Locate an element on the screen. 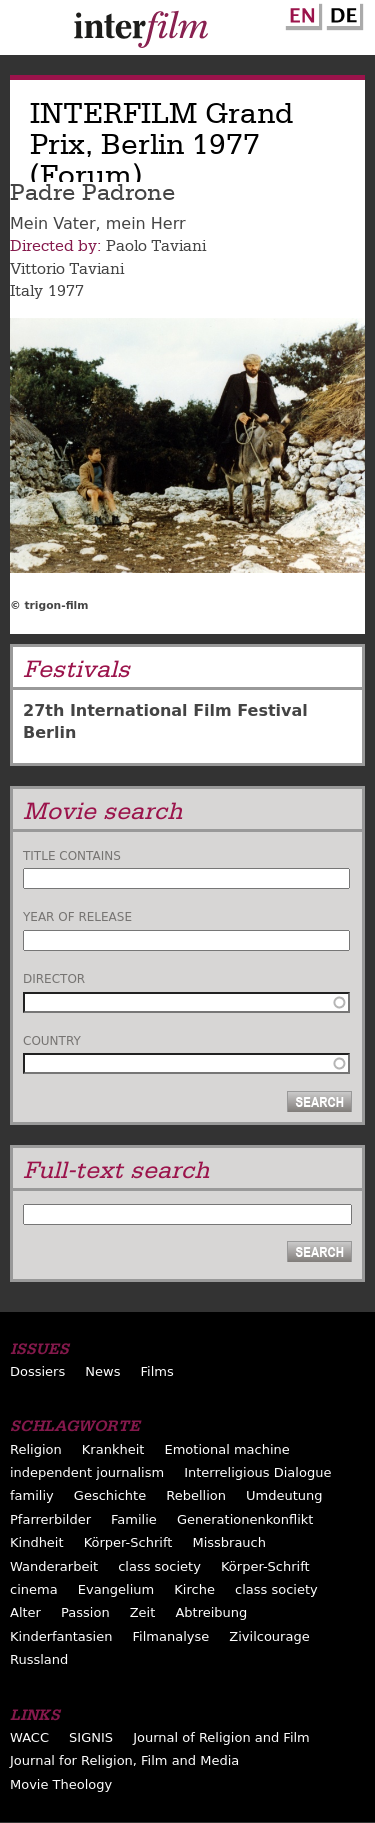  Dossiers is located at coordinates (37, 1371).